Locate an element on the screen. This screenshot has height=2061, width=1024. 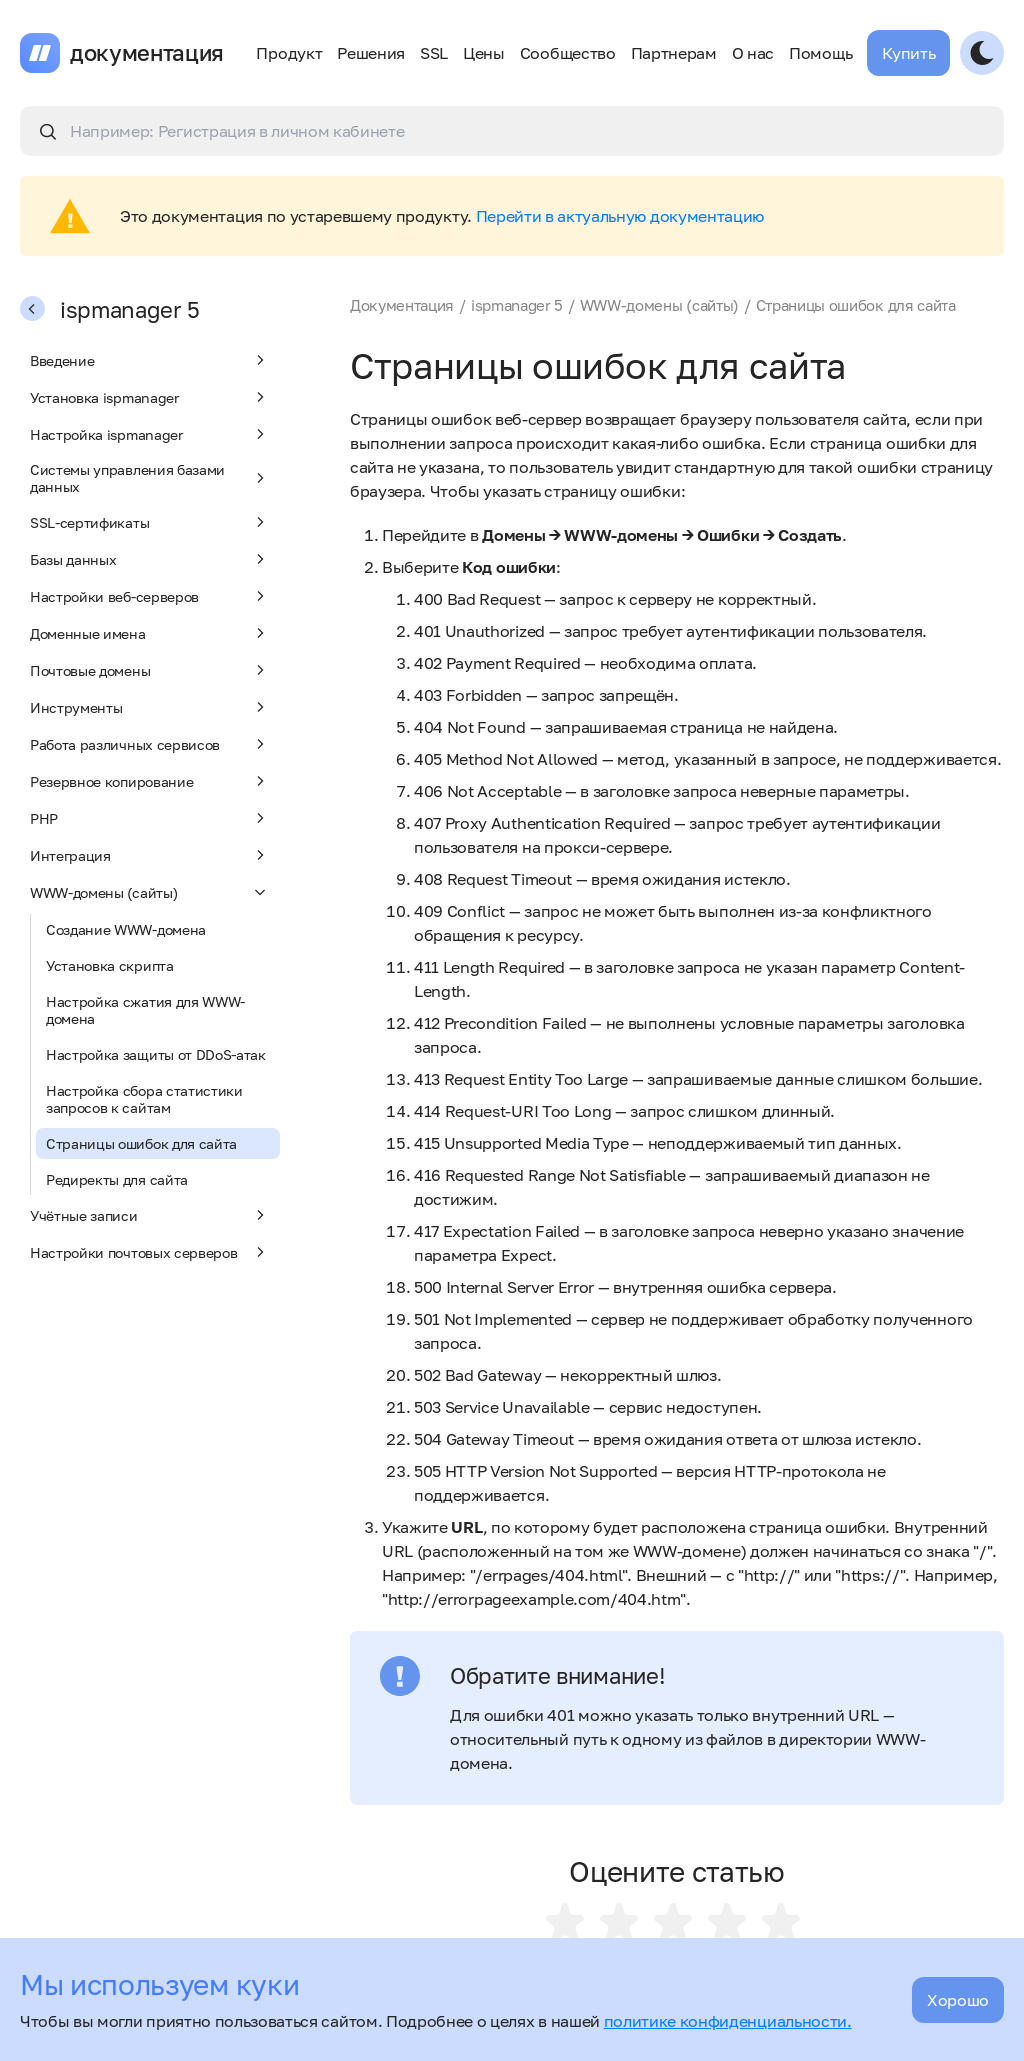
SSL is located at coordinates (434, 53).